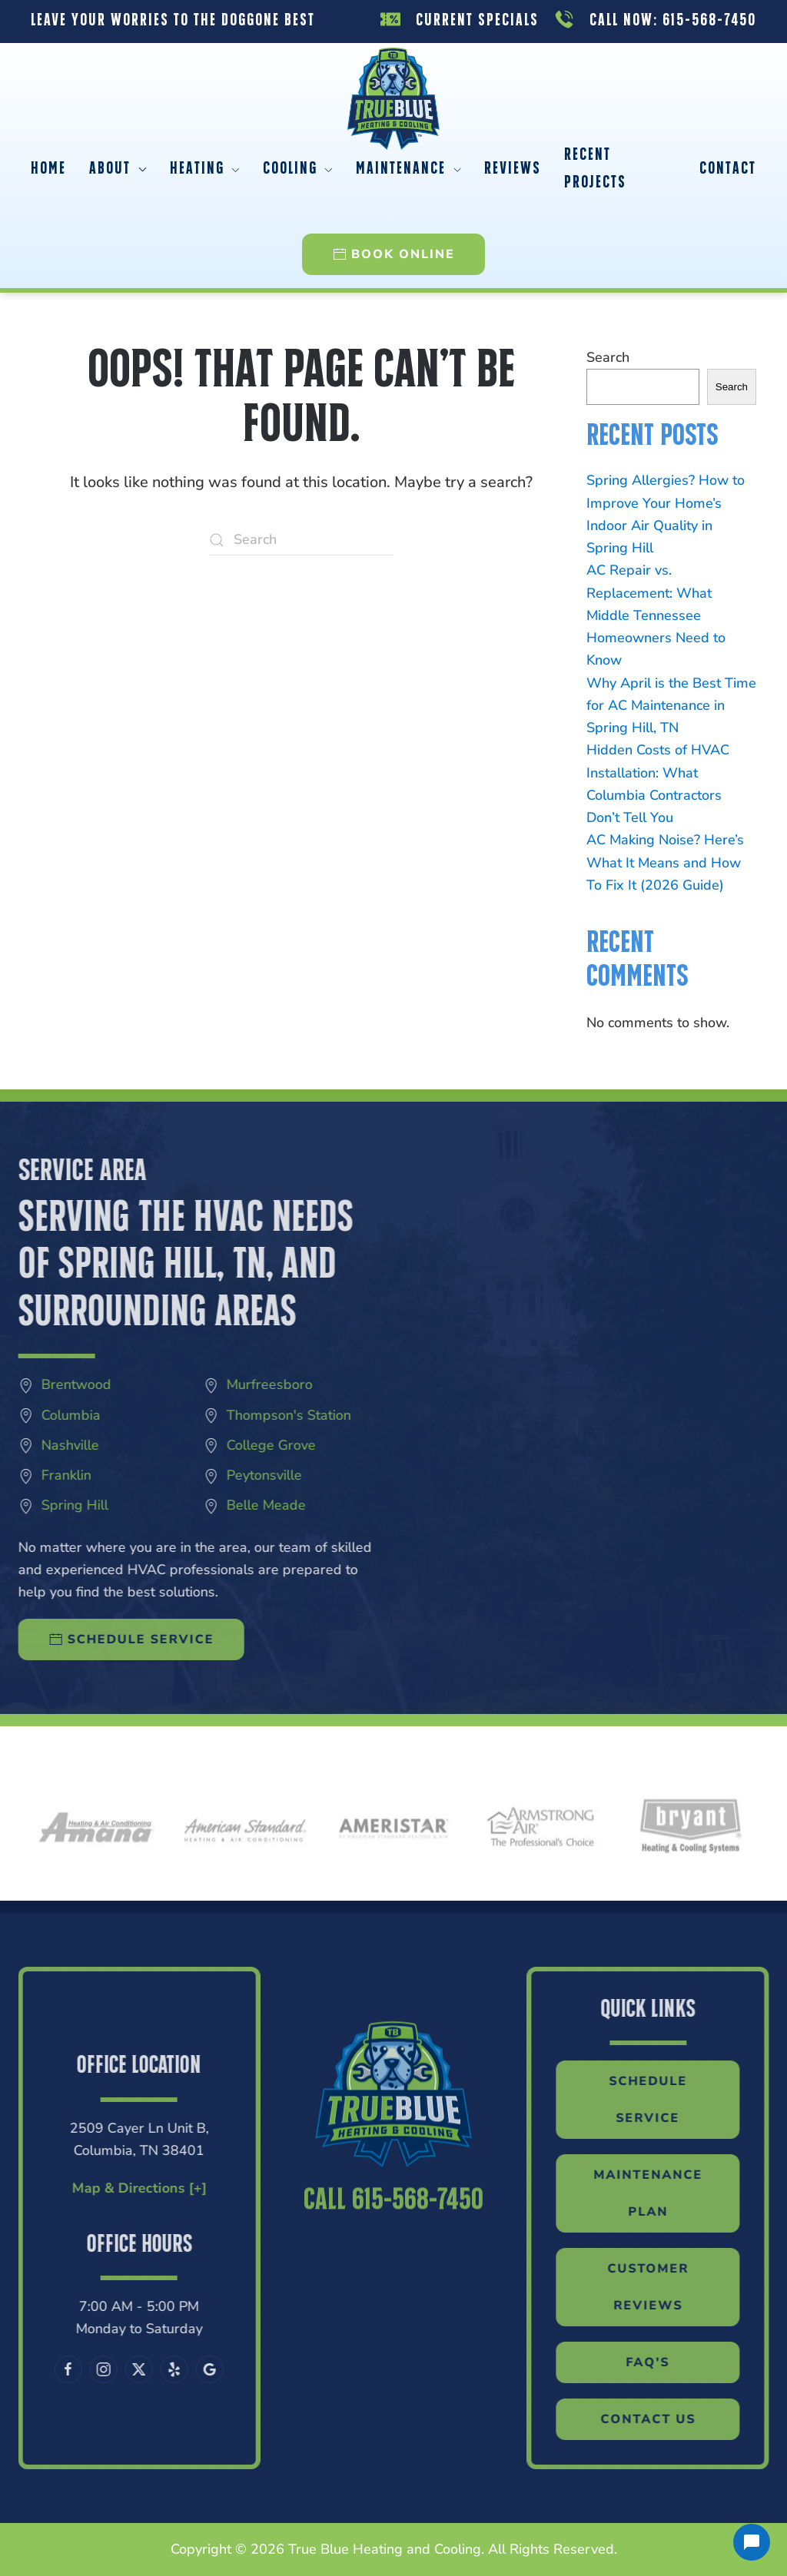 This screenshot has height=2576, width=787. Describe the element at coordinates (154, 2369) in the screenshot. I see `[Leave us a Google review]` at that location.